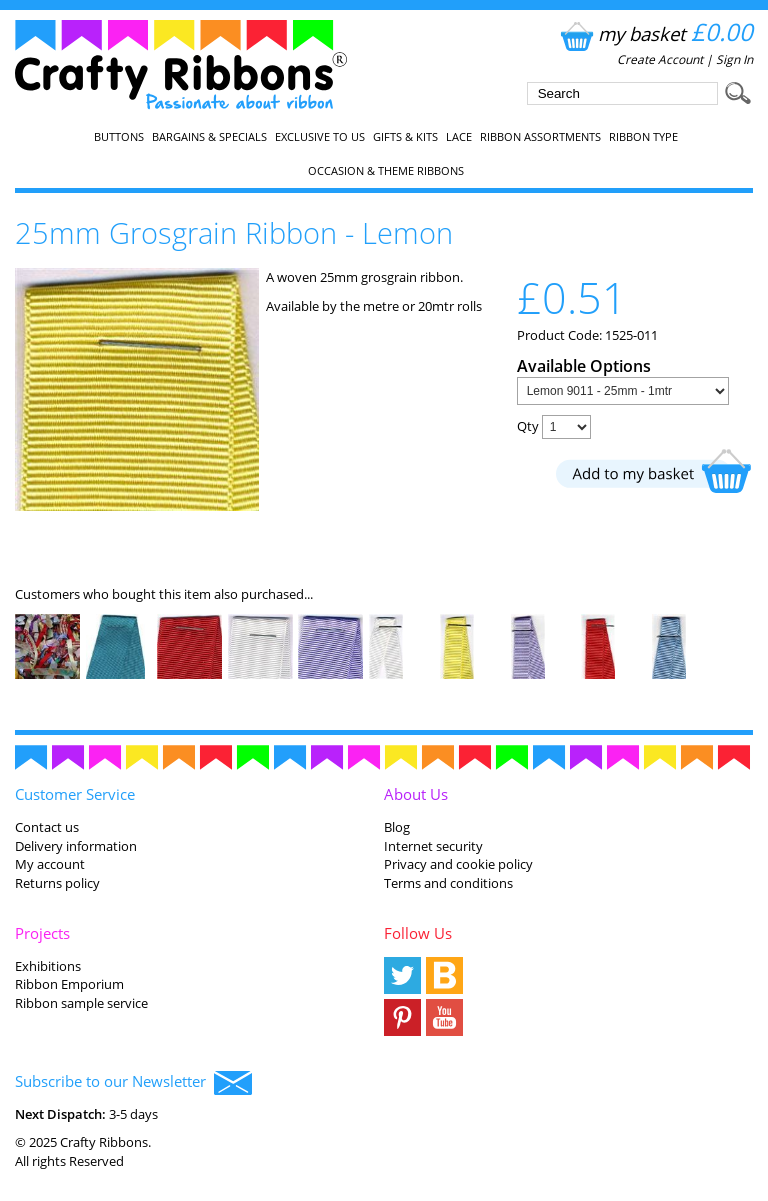  Describe the element at coordinates (119, 137) in the screenshot. I see `Buttons` at that location.